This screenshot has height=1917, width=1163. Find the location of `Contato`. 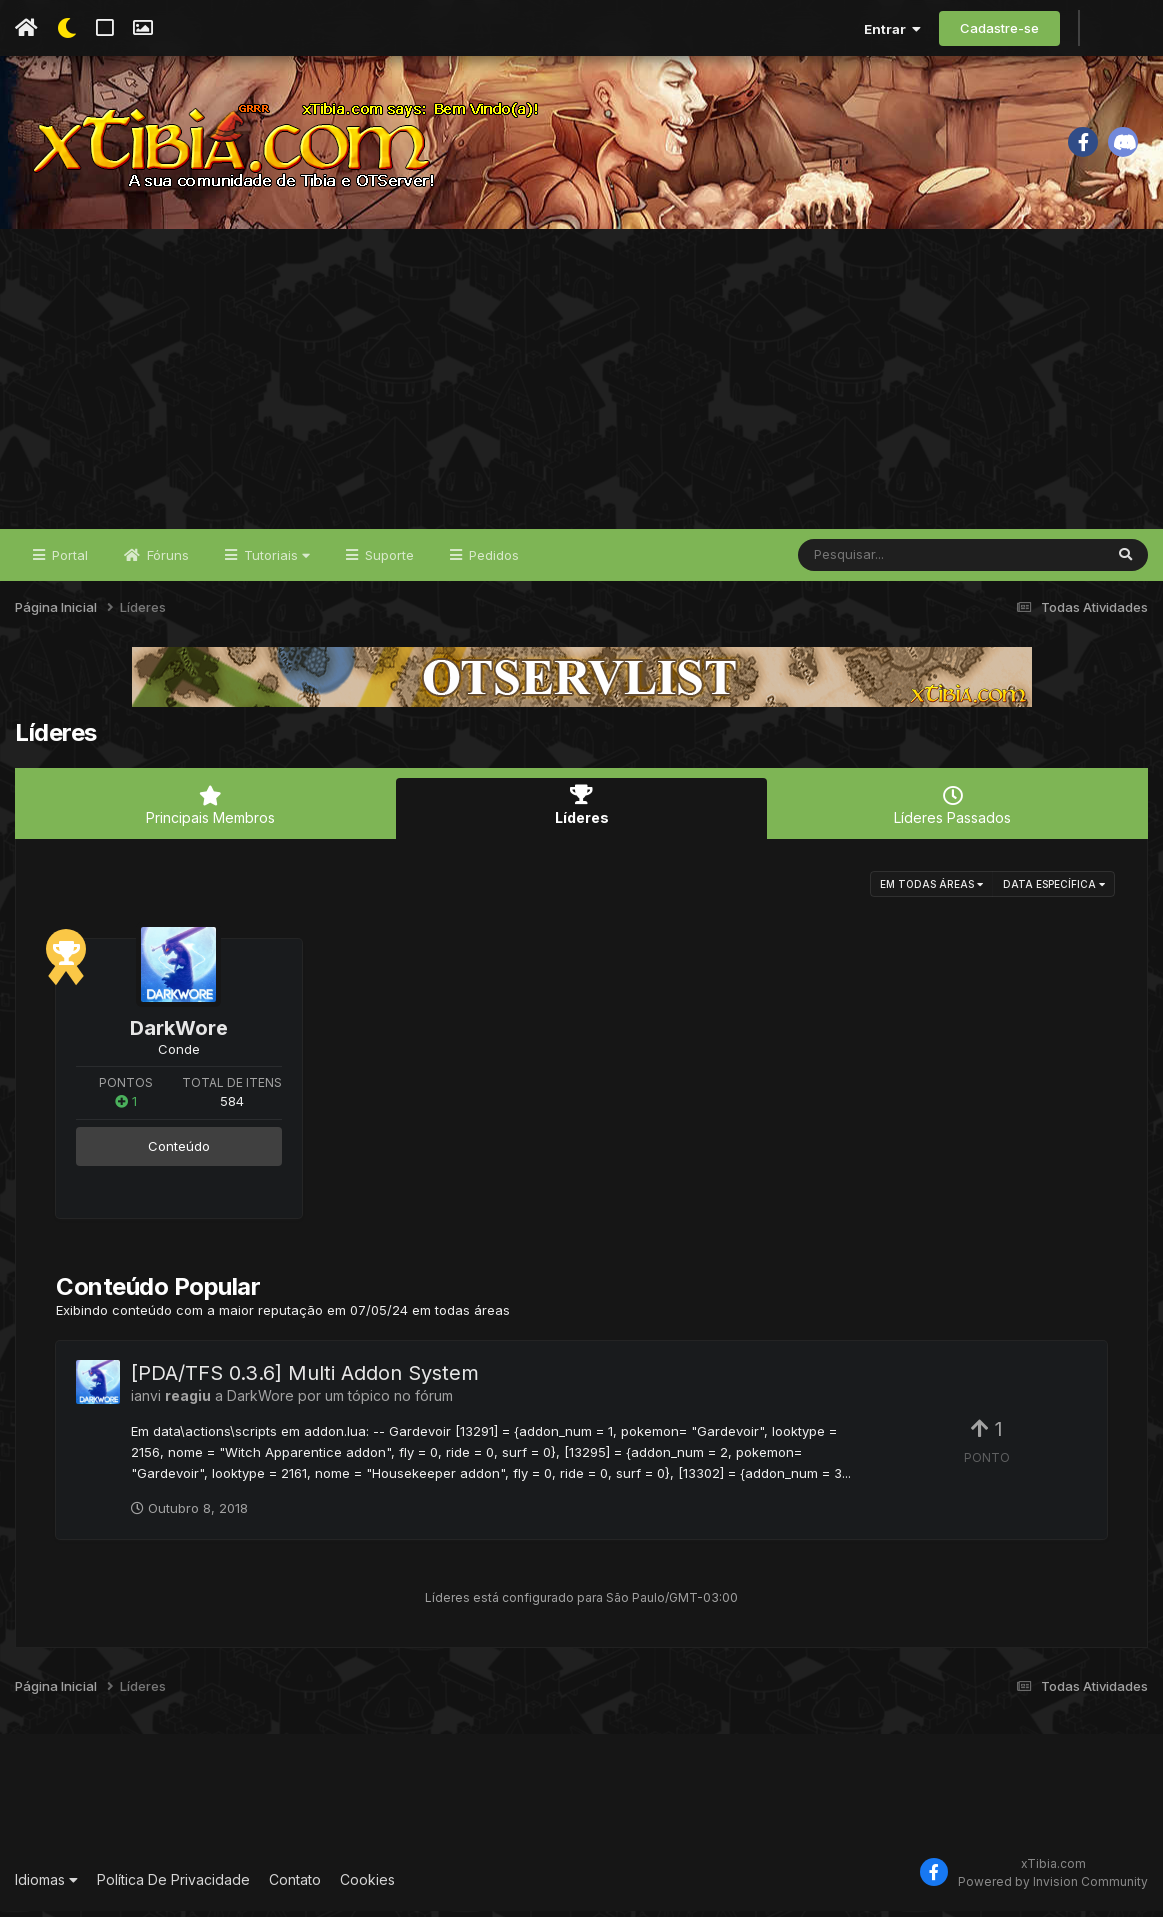

Contato is located at coordinates (295, 1886).